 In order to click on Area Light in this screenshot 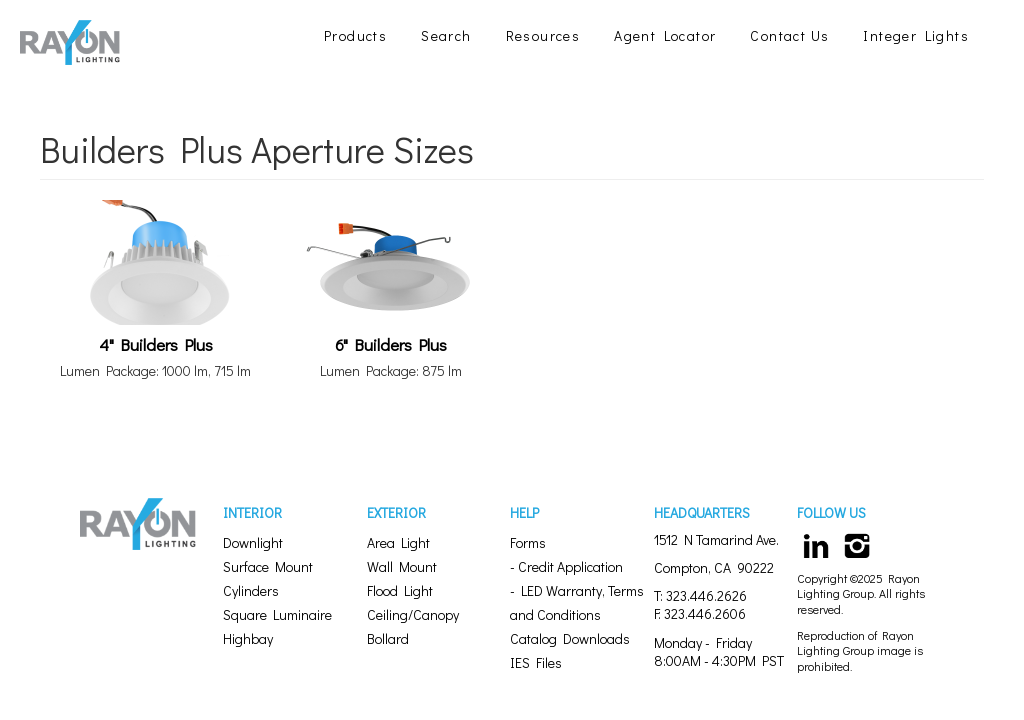, I will do `click(398, 542)`.